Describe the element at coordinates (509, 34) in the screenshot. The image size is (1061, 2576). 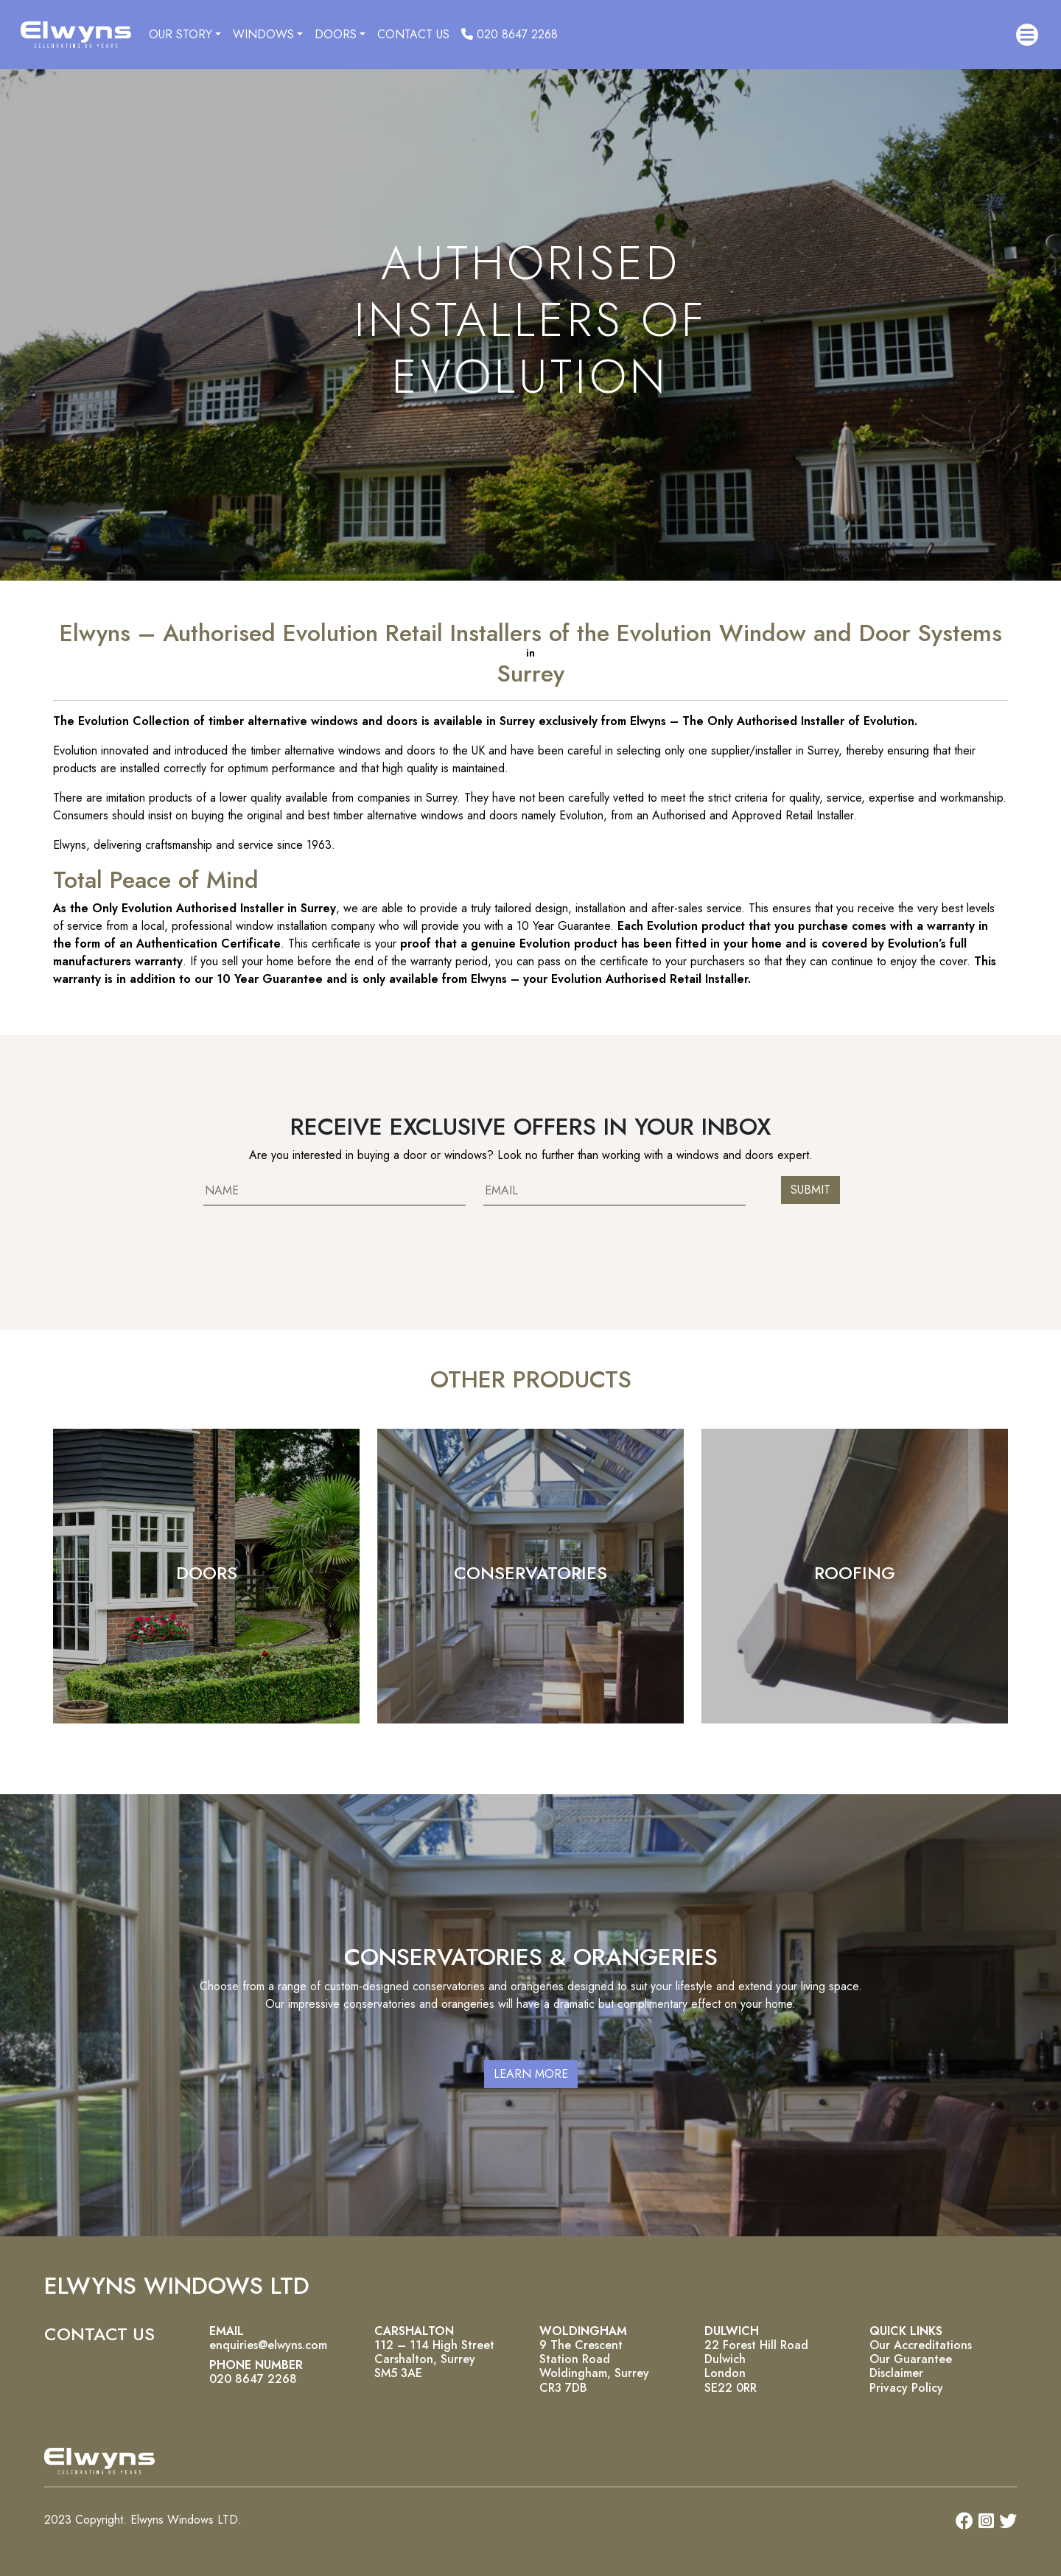
I see `020 8647 2268` at that location.